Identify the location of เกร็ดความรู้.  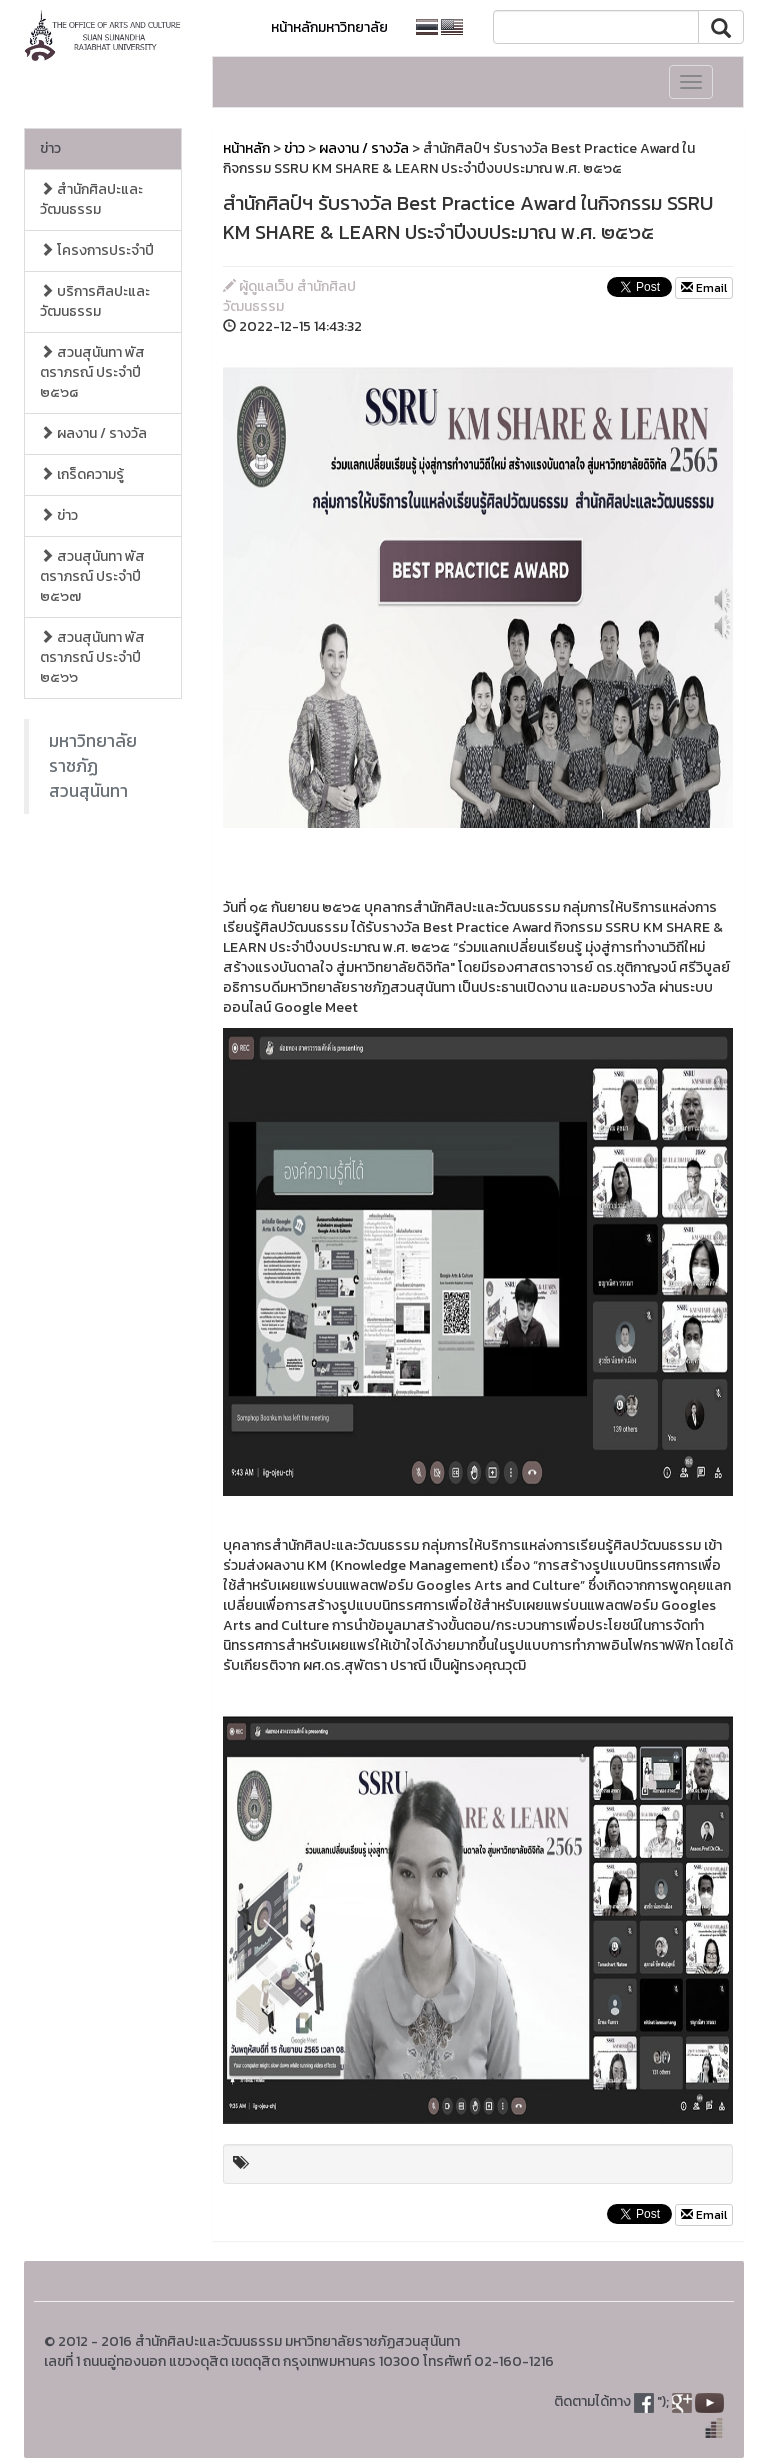
(82, 474).